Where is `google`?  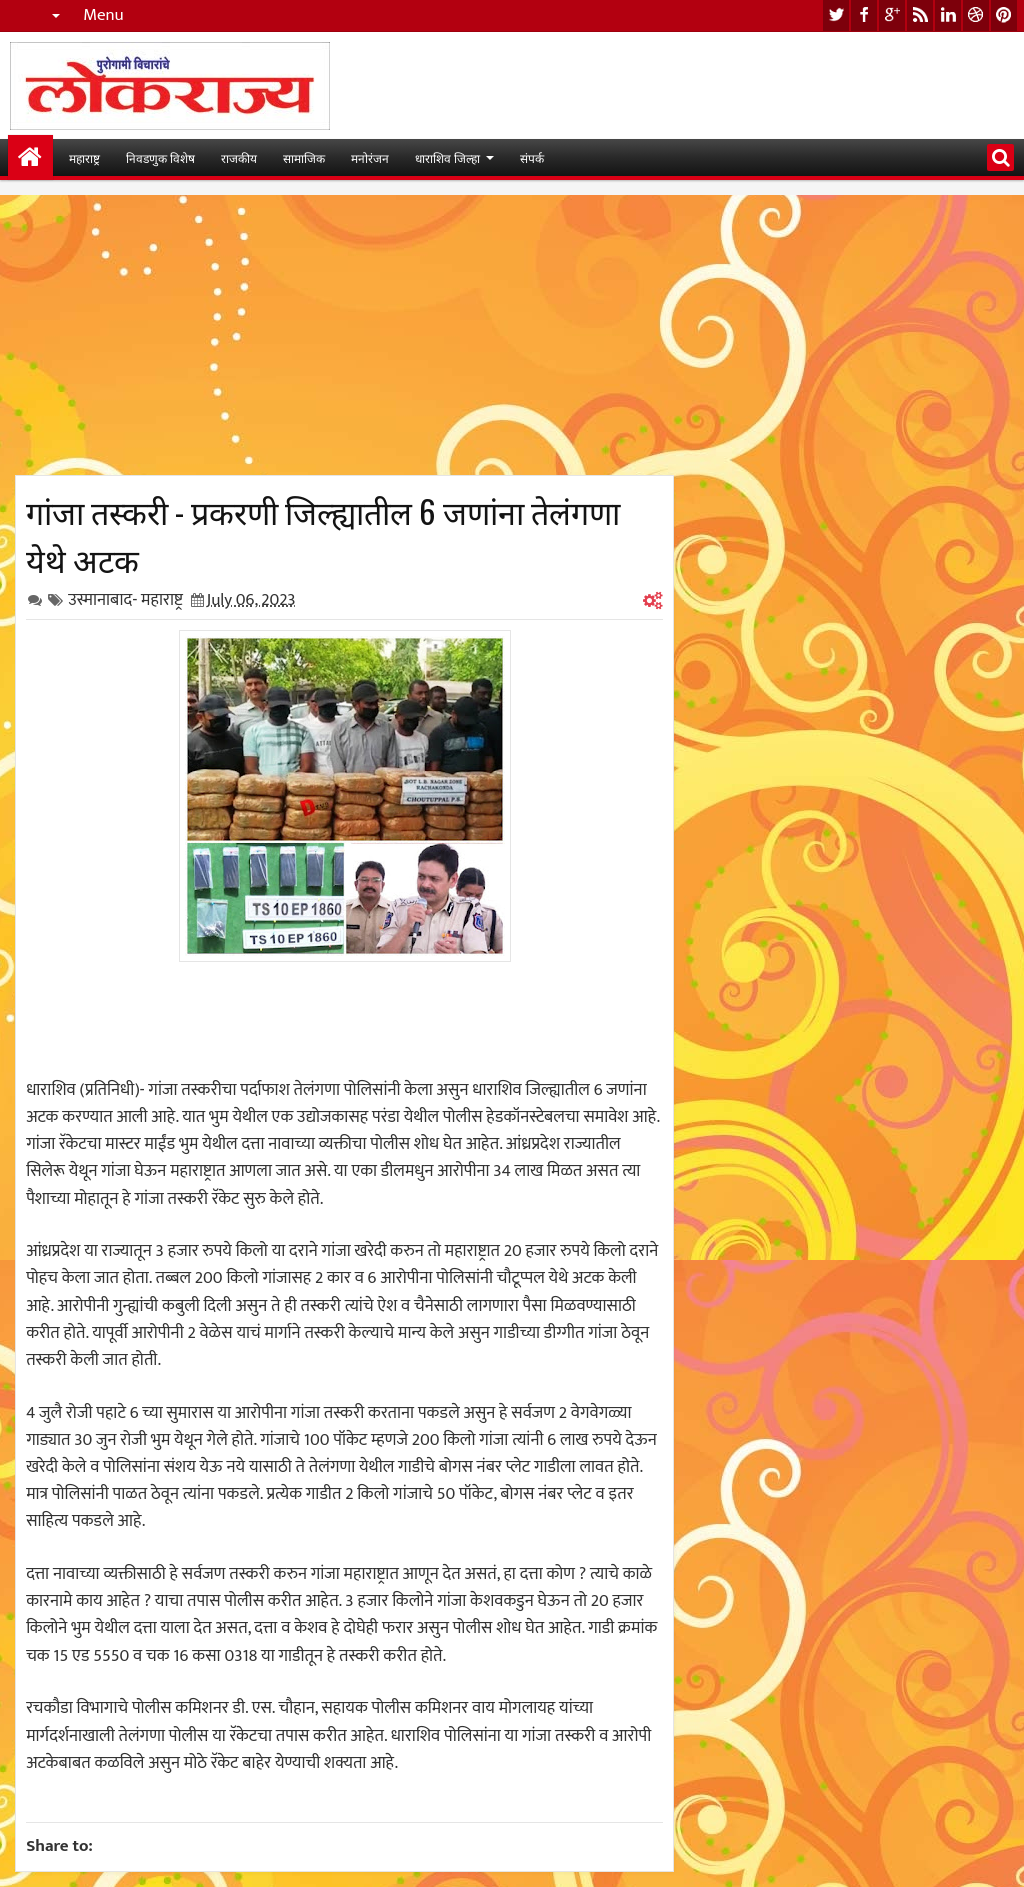
google is located at coordinates (892, 15).